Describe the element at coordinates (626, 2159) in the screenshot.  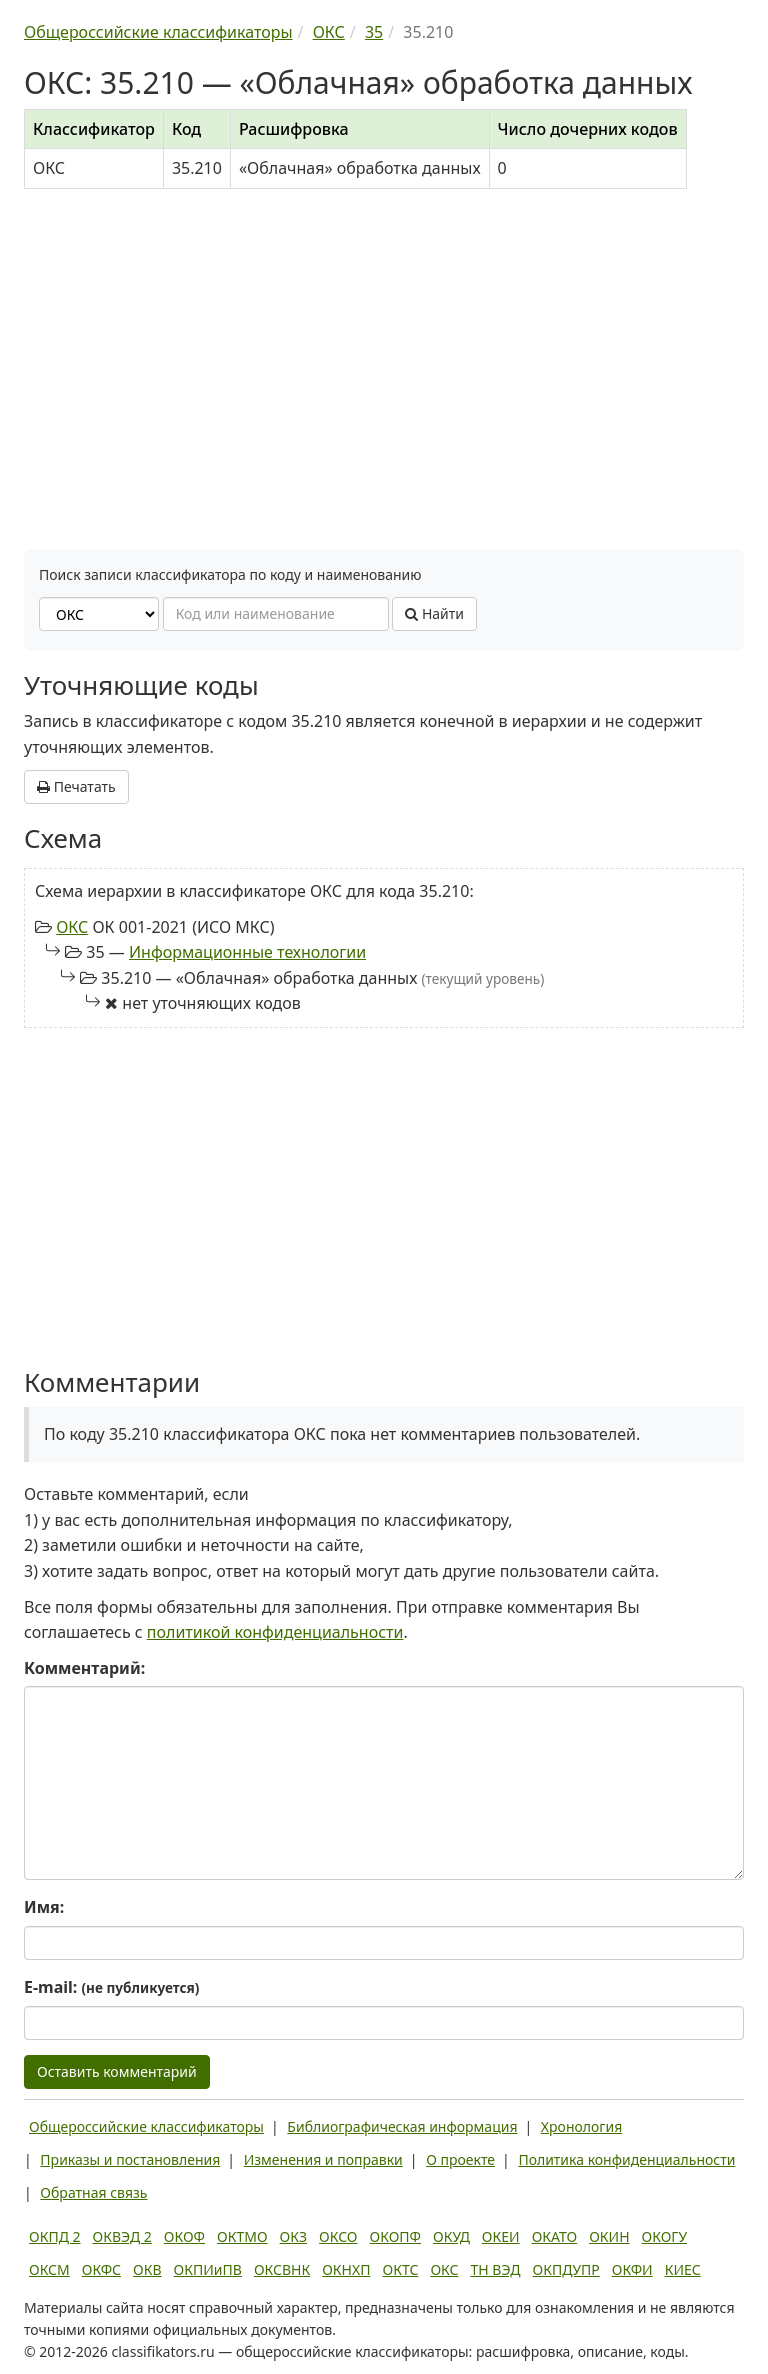
I see `Политика конфиденциальности` at that location.